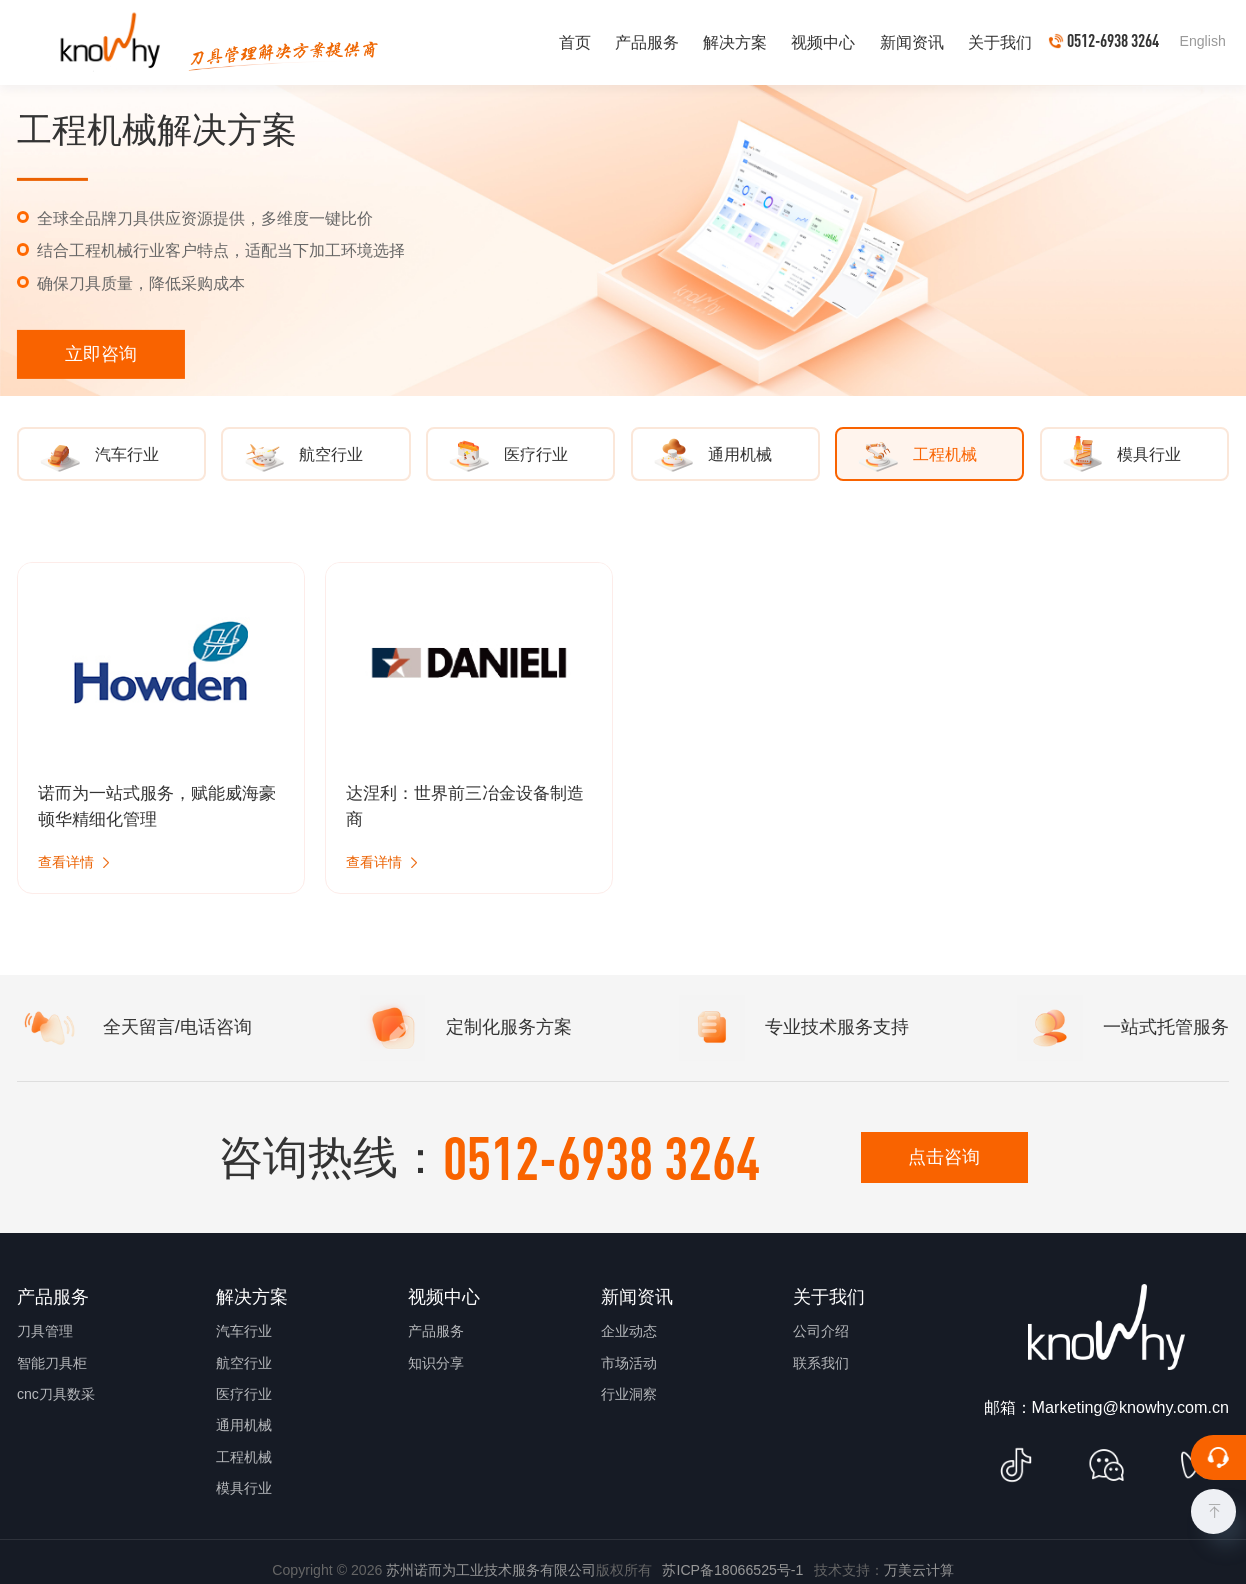  Describe the element at coordinates (244, 1331) in the screenshot. I see `汽车行业` at that location.